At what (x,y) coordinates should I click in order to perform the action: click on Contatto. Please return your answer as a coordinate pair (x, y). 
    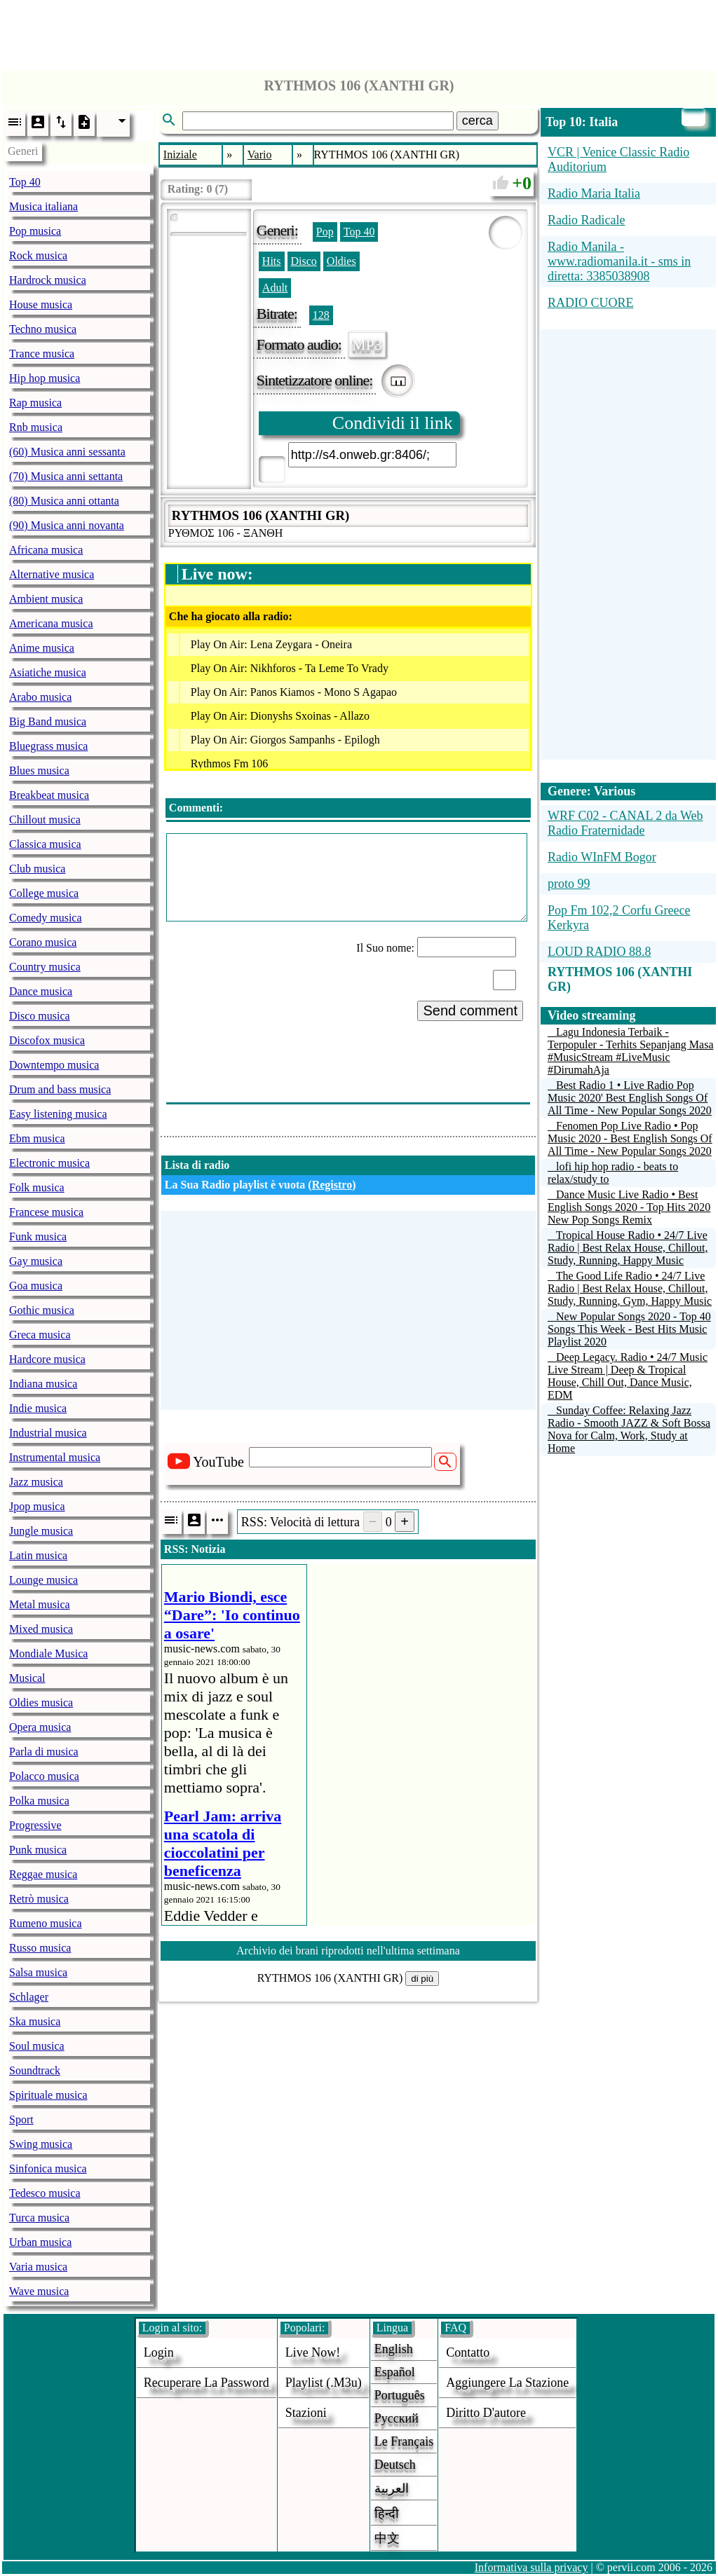
    Looking at the image, I should click on (467, 2352).